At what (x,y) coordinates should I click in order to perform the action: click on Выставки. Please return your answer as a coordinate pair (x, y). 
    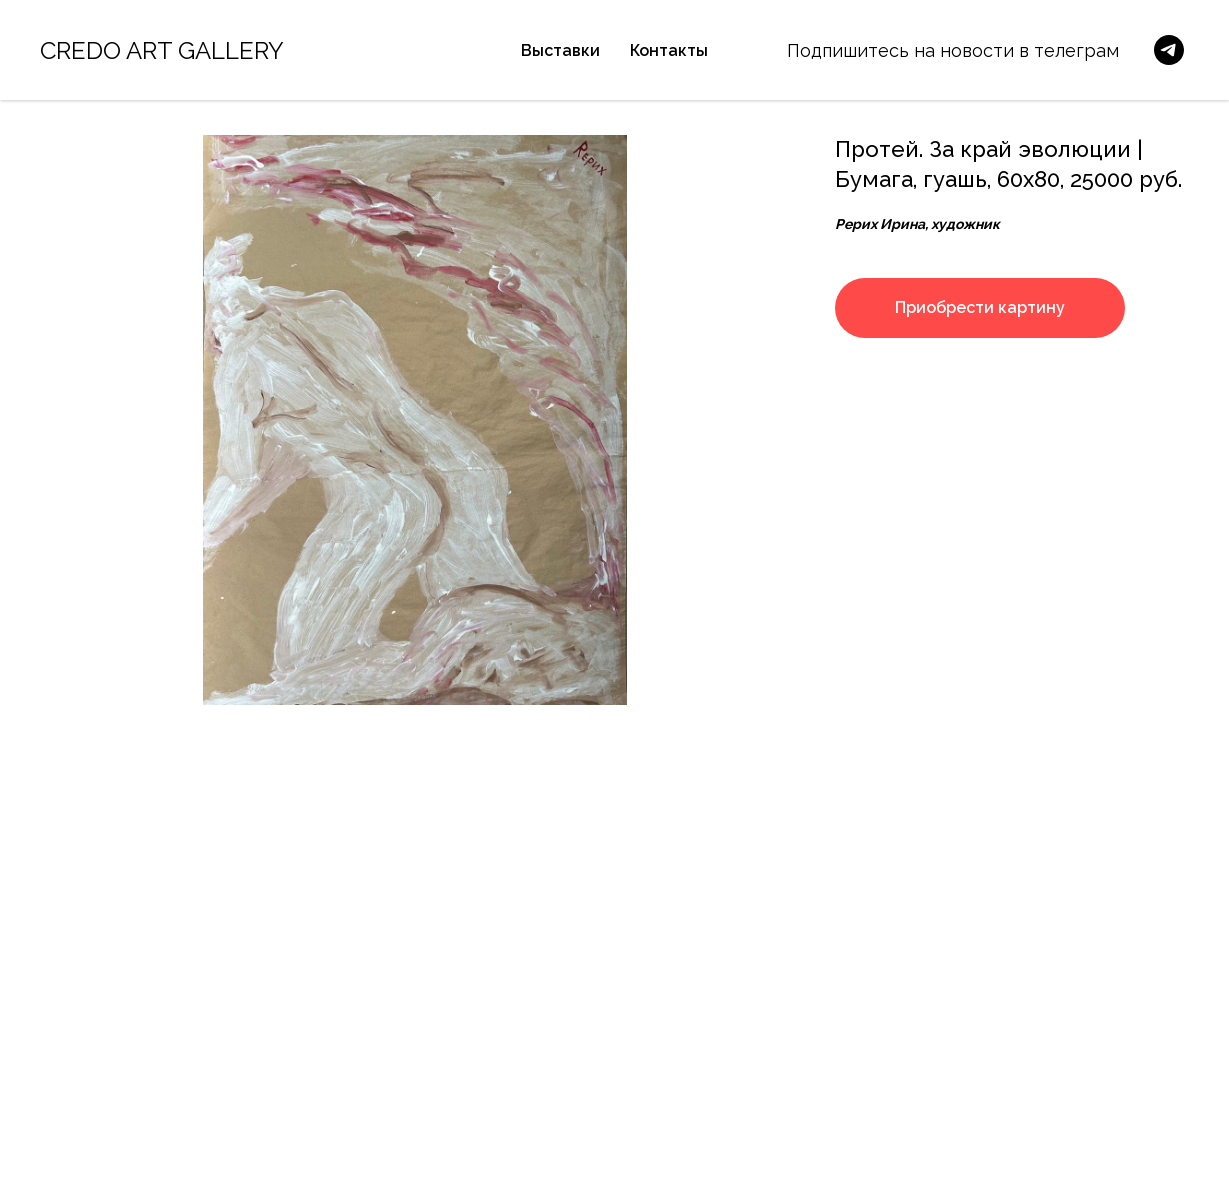
    Looking at the image, I should click on (560, 50).